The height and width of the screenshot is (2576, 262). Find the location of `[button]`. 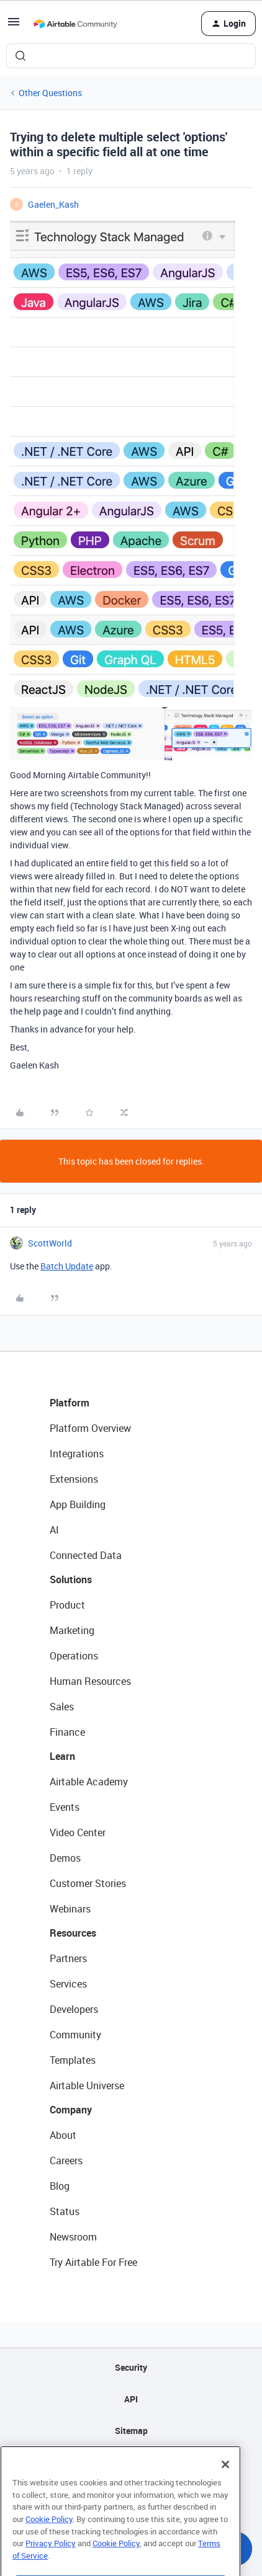

[button] is located at coordinates (13, 26).